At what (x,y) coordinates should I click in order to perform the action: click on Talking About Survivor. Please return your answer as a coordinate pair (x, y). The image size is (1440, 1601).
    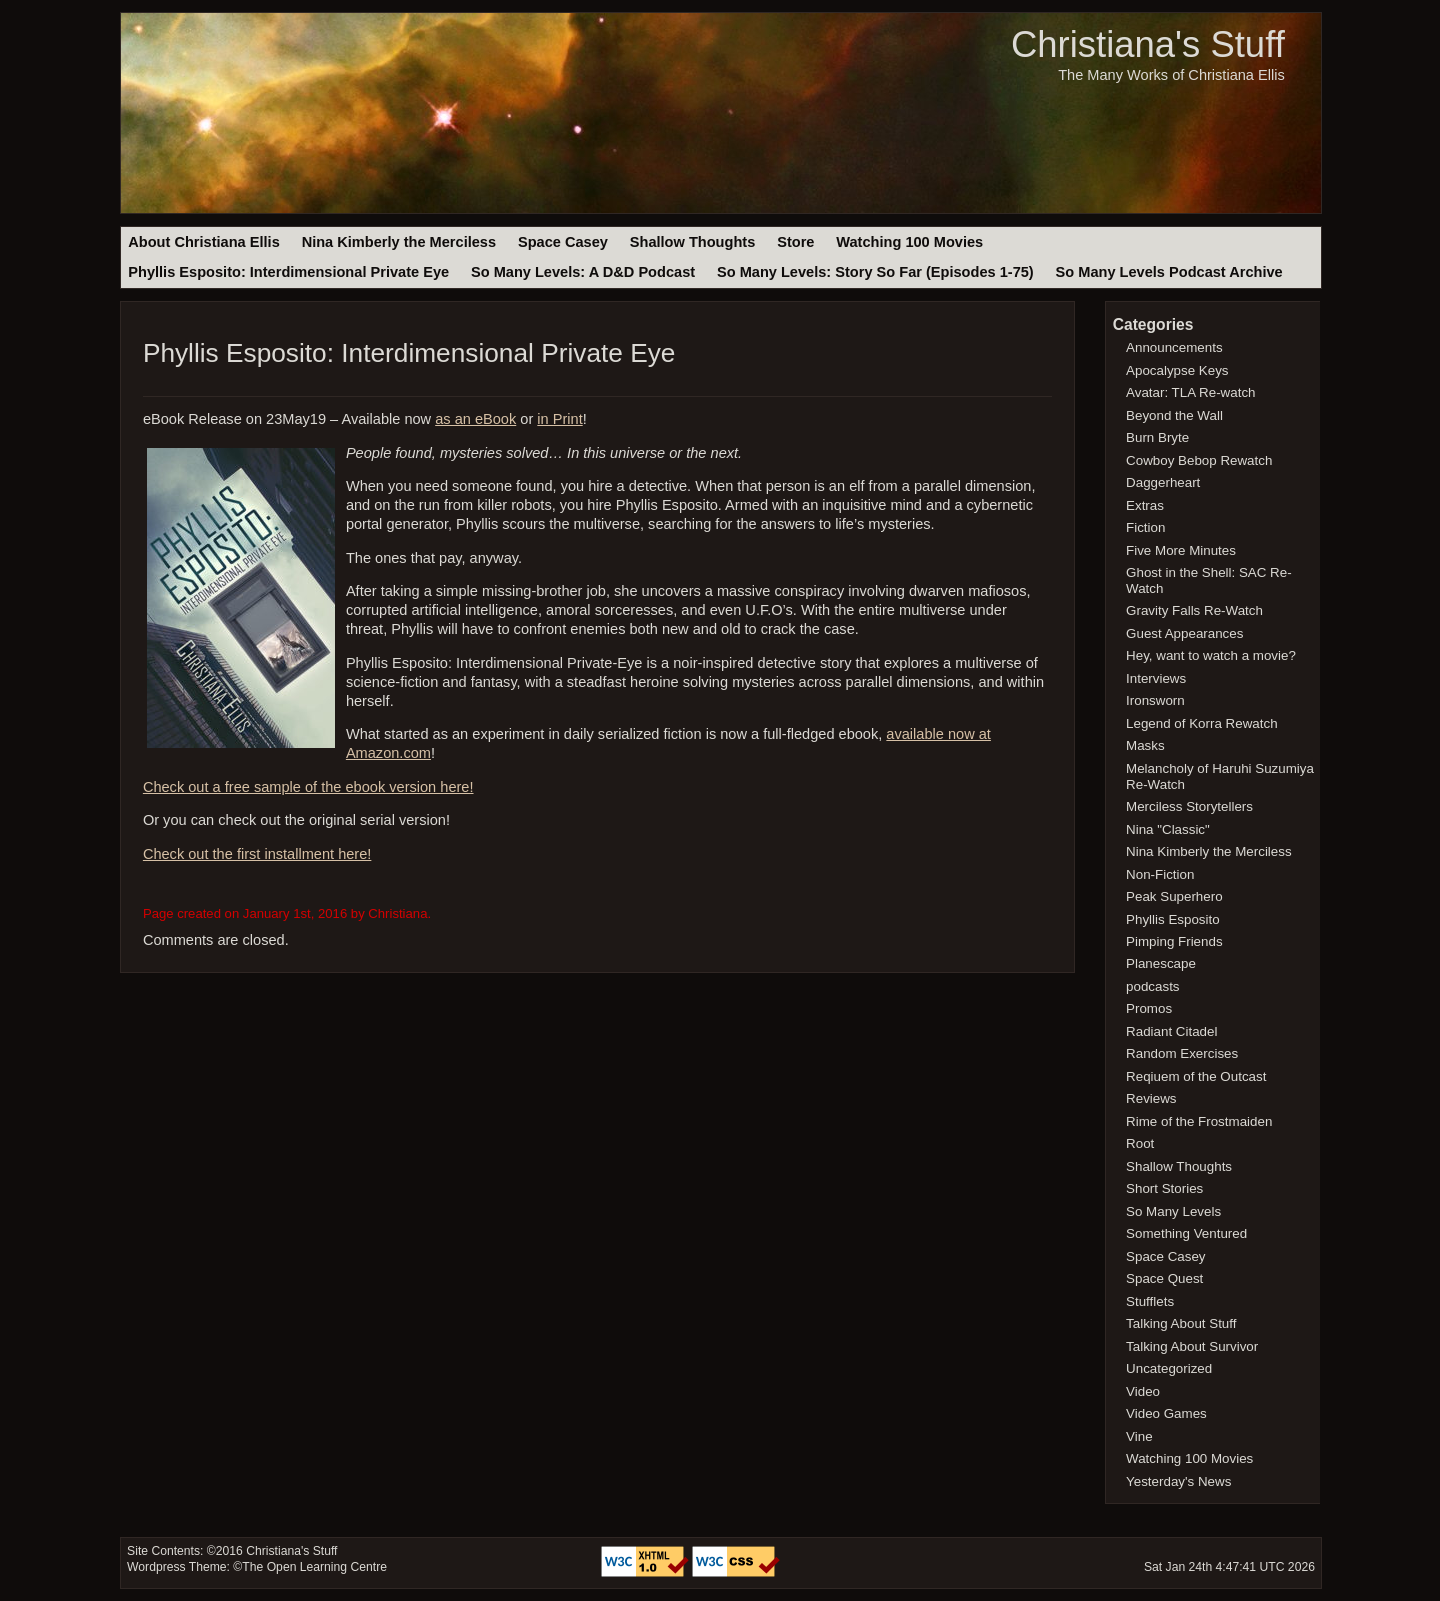
    Looking at the image, I should click on (1192, 1346).